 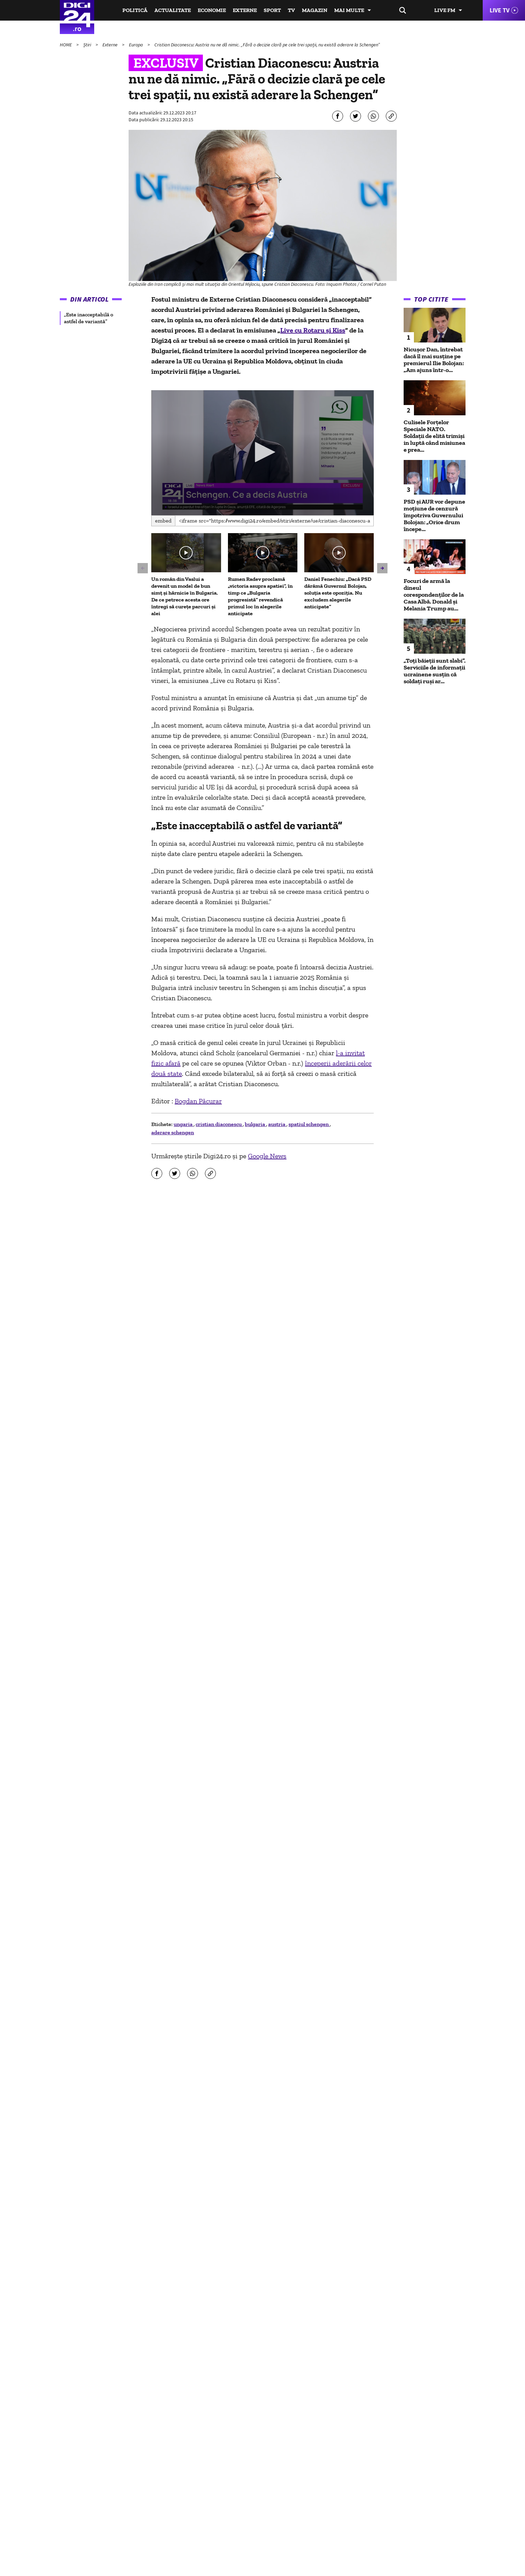 What do you see at coordinates (435, 671) in the screenshot?
I see `„Toți băieții sunt slabi”. Serviciile de informații ucrainene susțin că soldați ruși ar...` at bounding box center [435, 671].